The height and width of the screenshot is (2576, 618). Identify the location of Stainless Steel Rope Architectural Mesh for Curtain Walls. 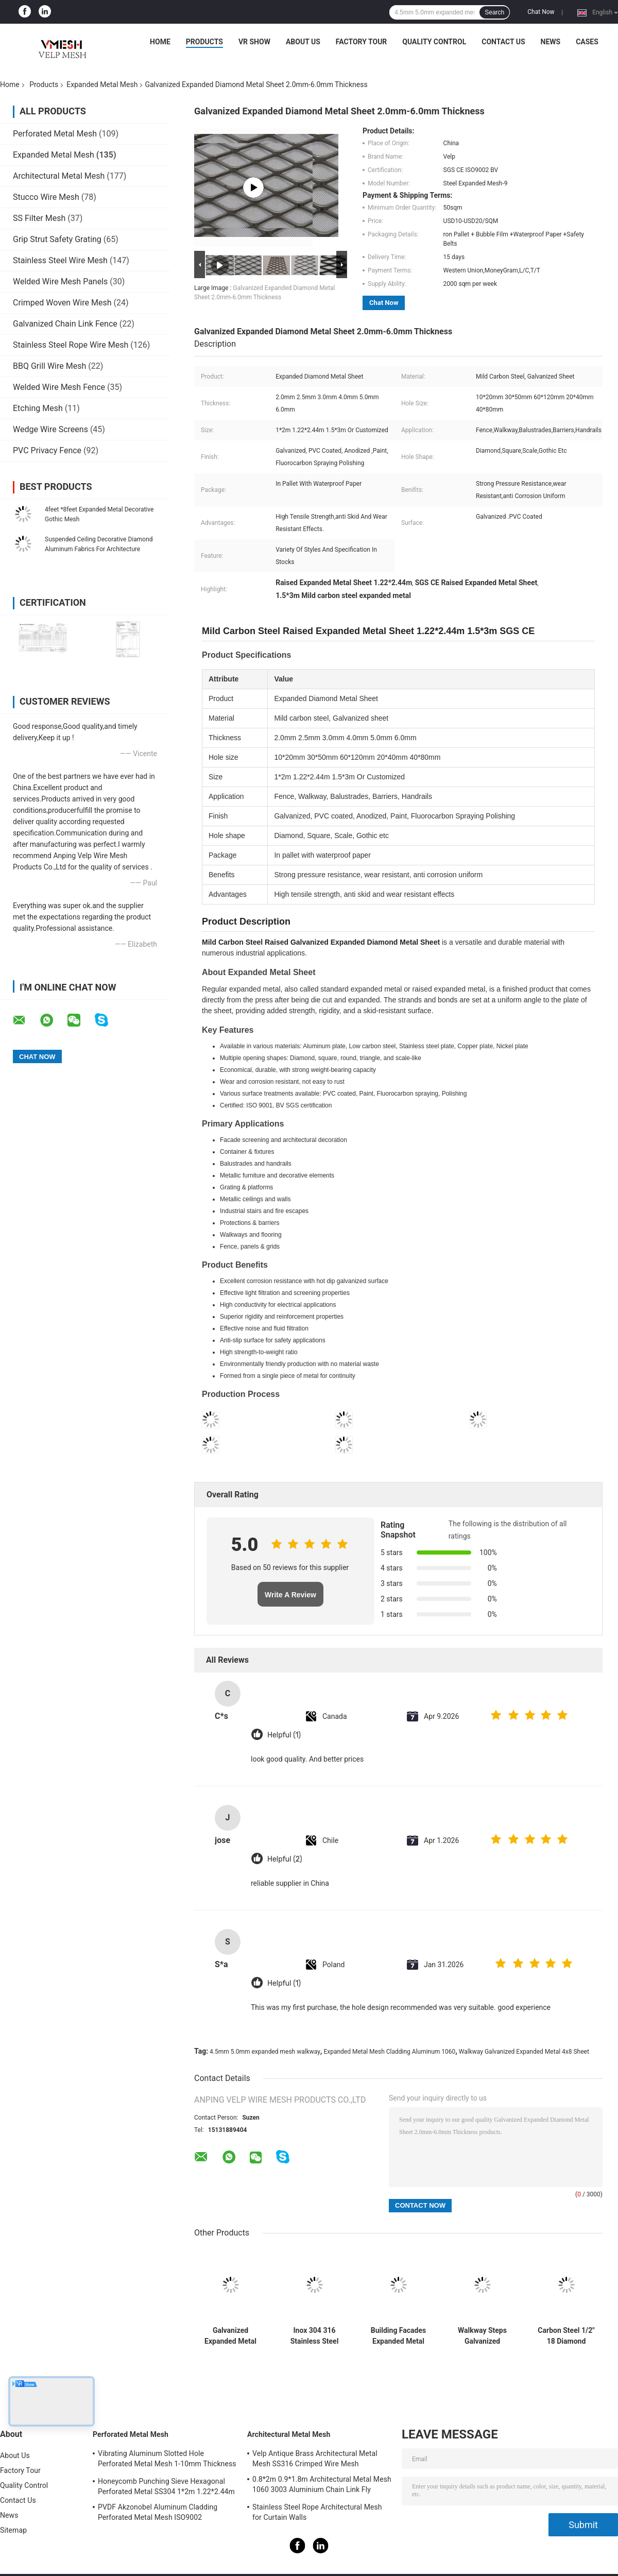
(317, 2512).